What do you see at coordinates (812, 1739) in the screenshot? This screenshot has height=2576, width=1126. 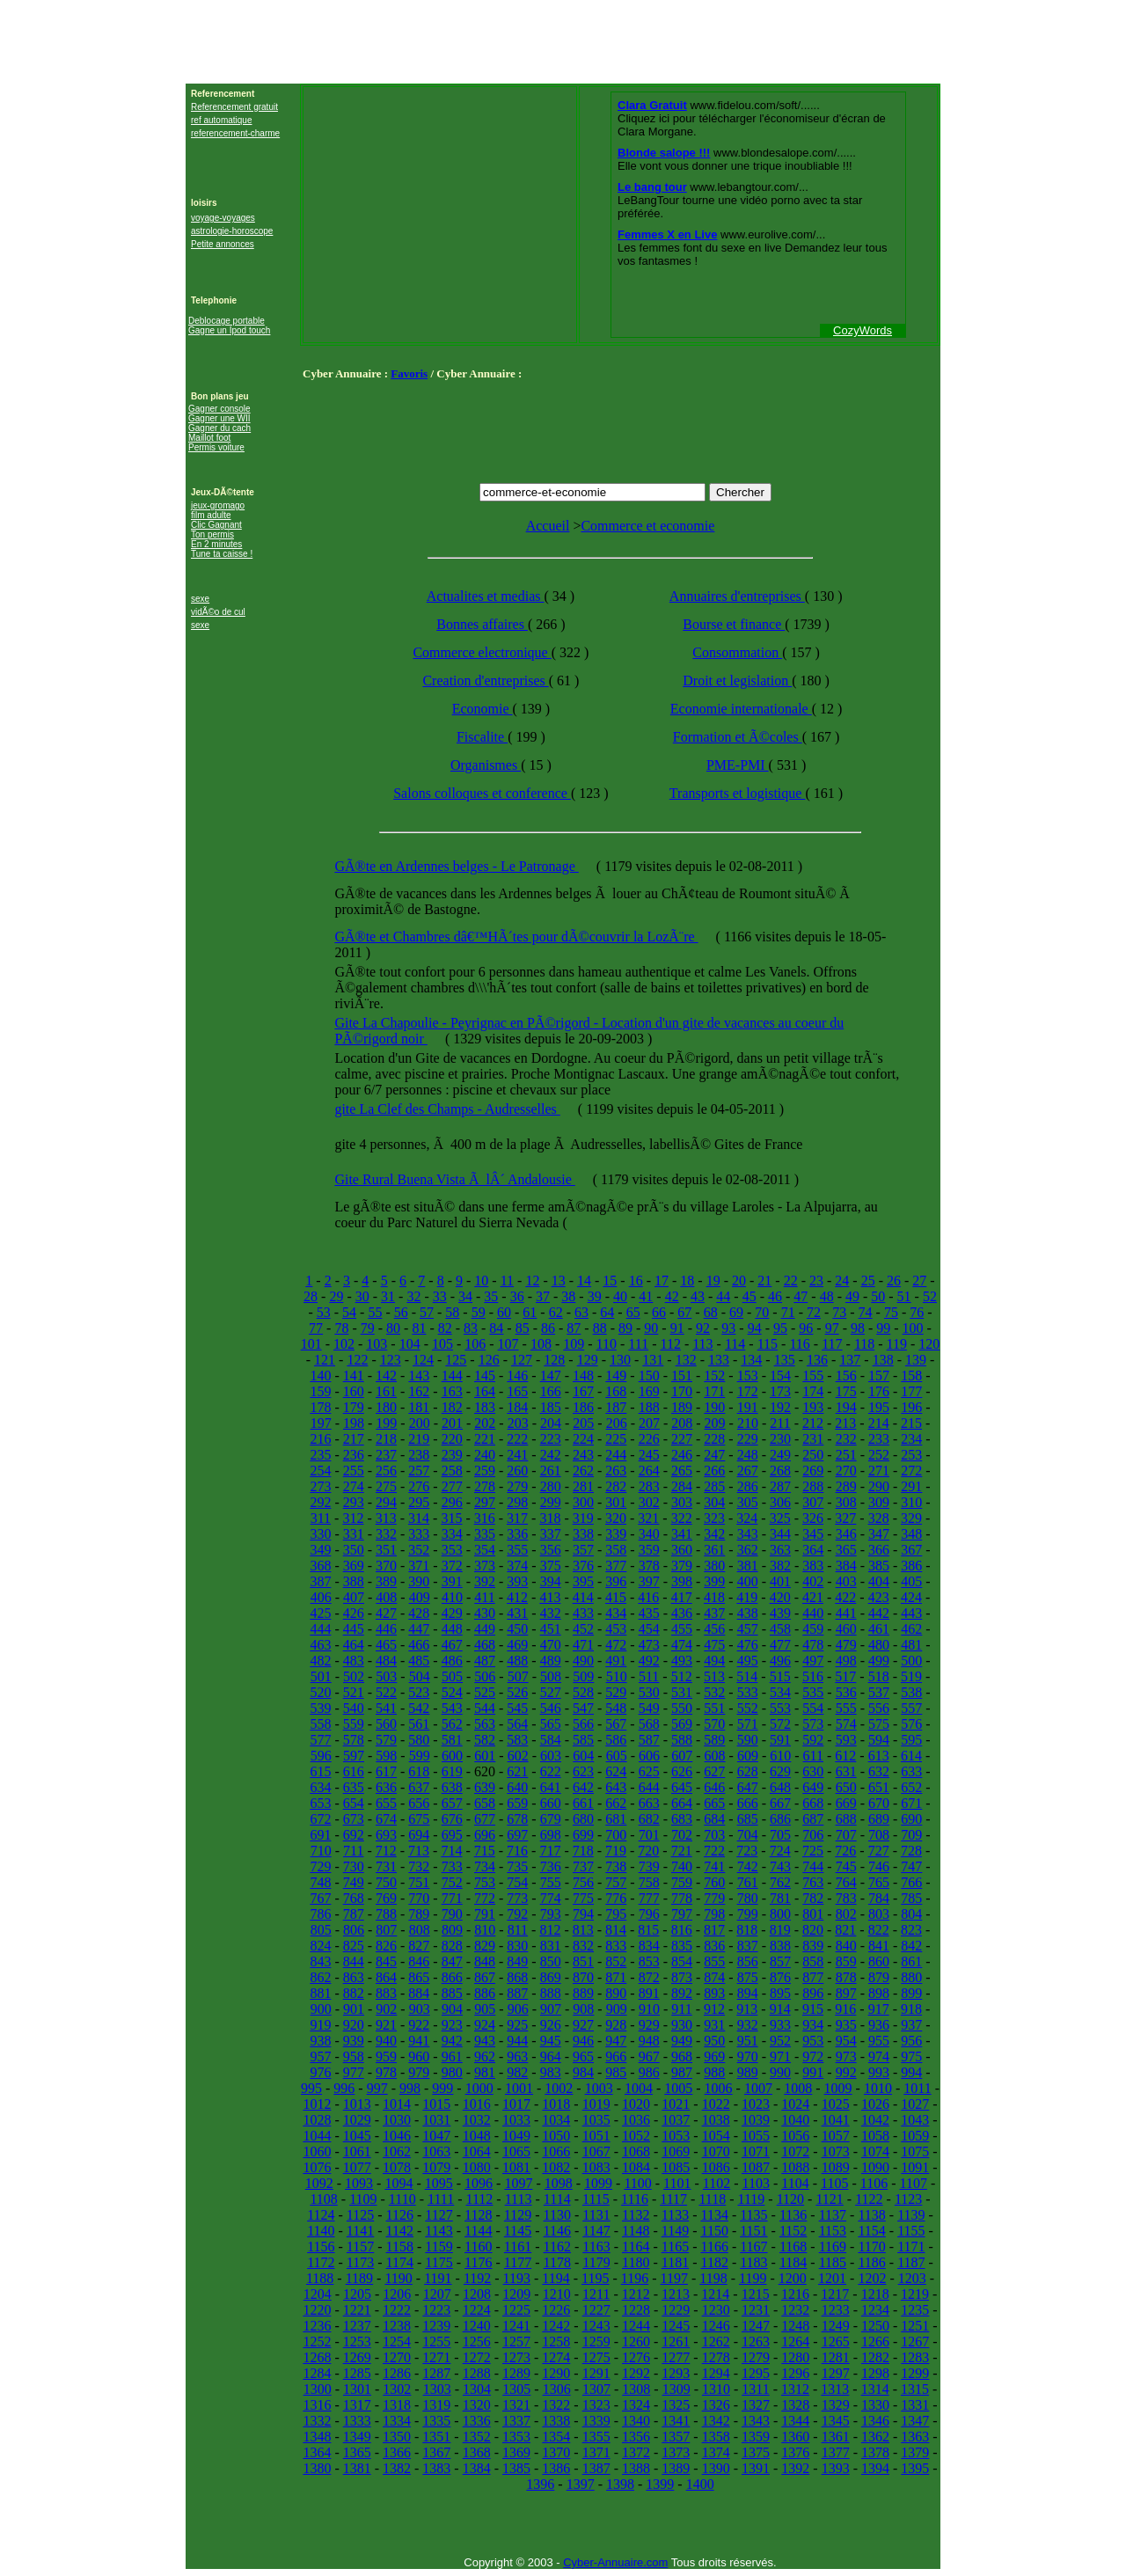 I see `592` at bounding box center [812, 1739].